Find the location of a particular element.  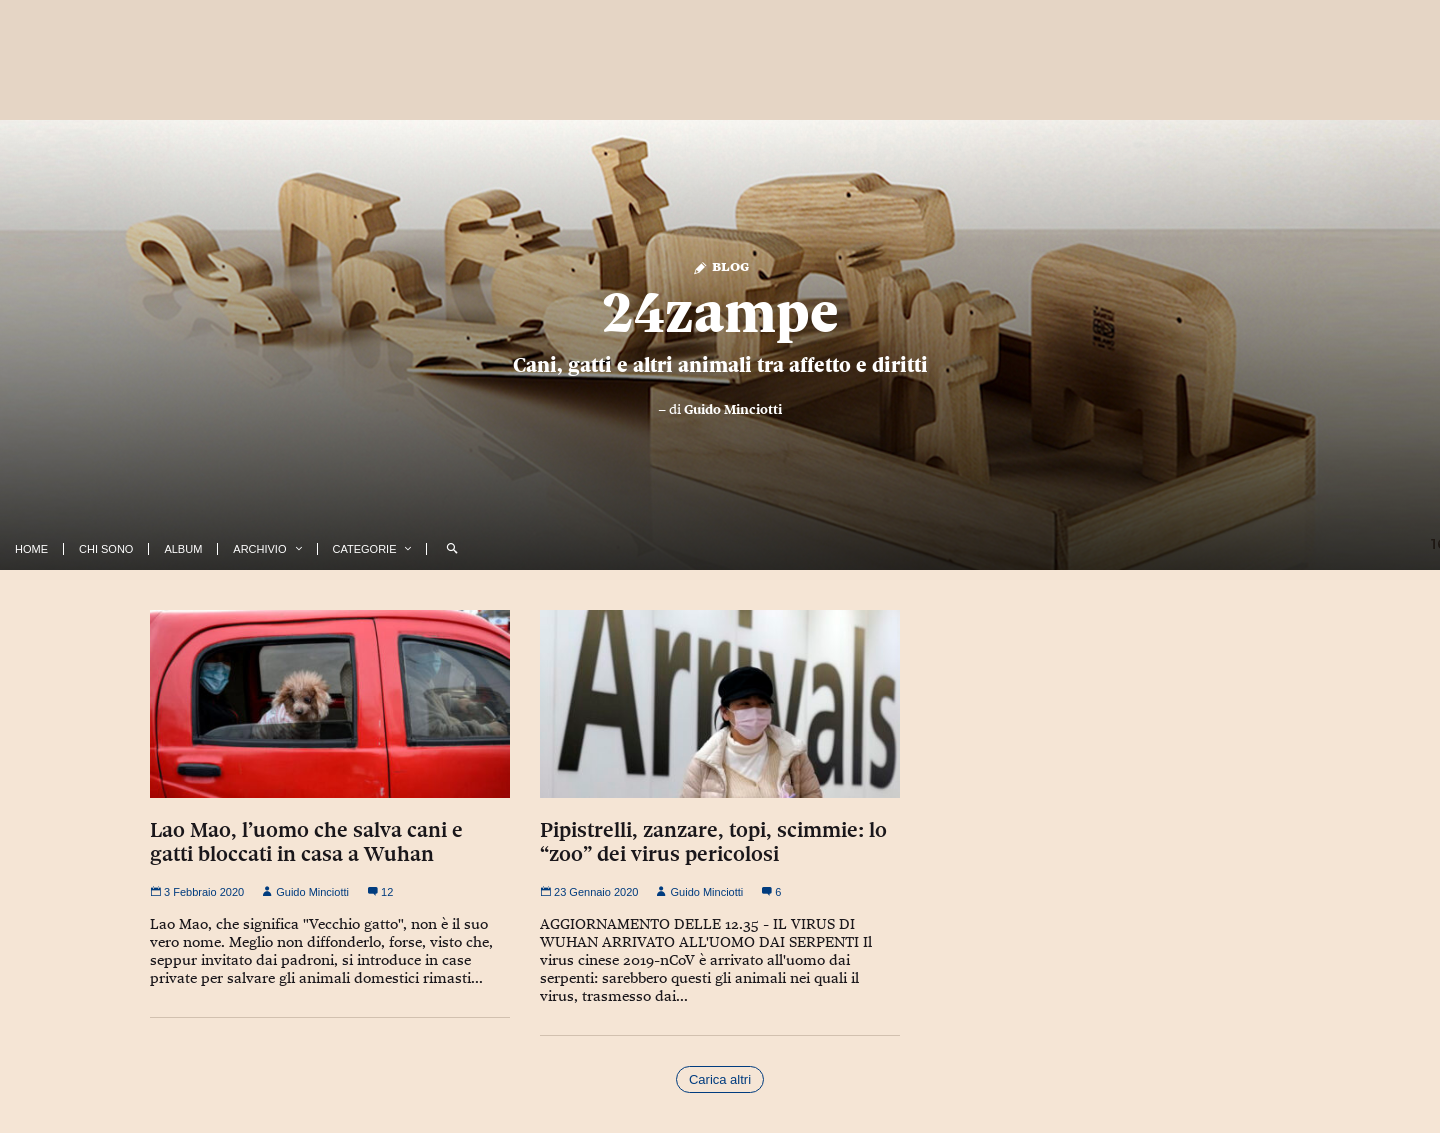

23 Gennaio 2020 is located at coordinates (589, 892).